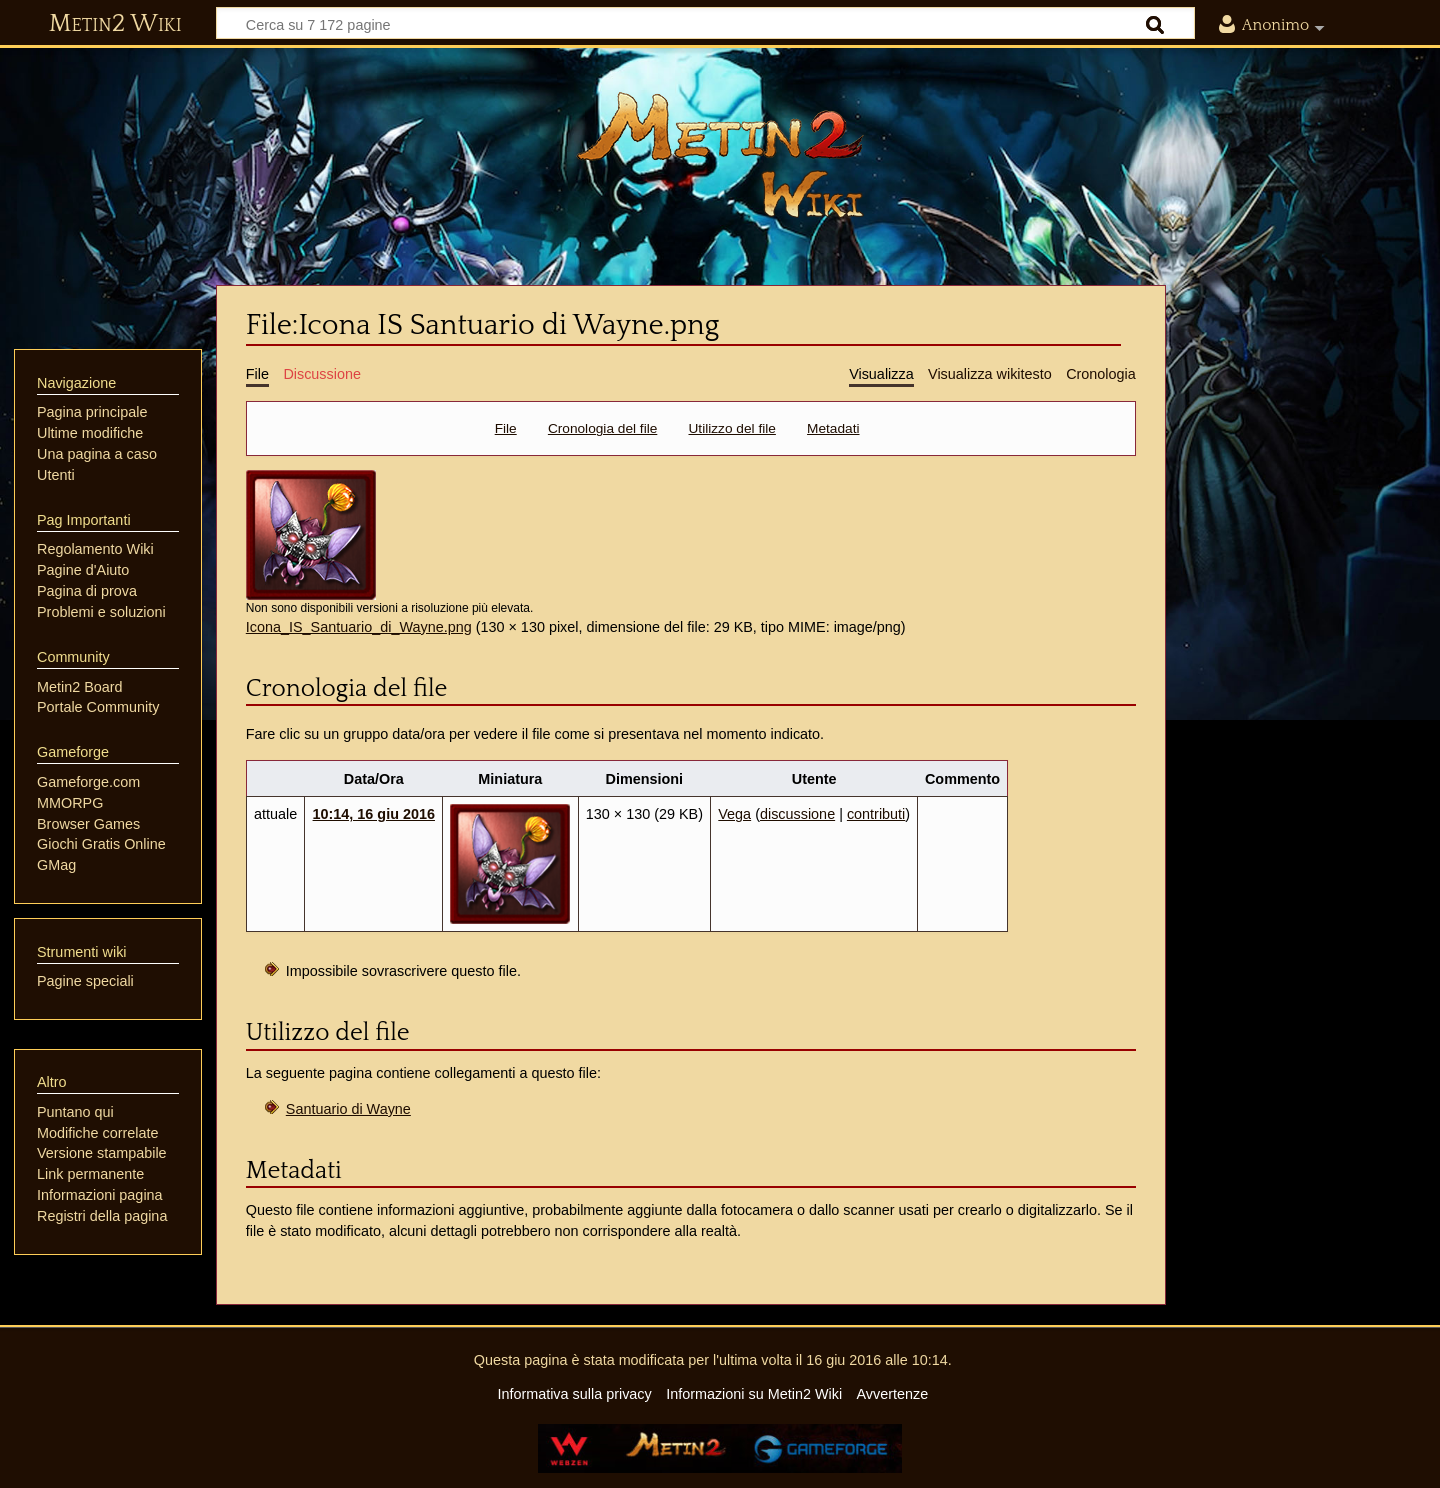 The height and width of the screenshot is (1488, 1440). Describe the element at coordinates (797, 814) in the screenshot. I see `discussione` at that location.